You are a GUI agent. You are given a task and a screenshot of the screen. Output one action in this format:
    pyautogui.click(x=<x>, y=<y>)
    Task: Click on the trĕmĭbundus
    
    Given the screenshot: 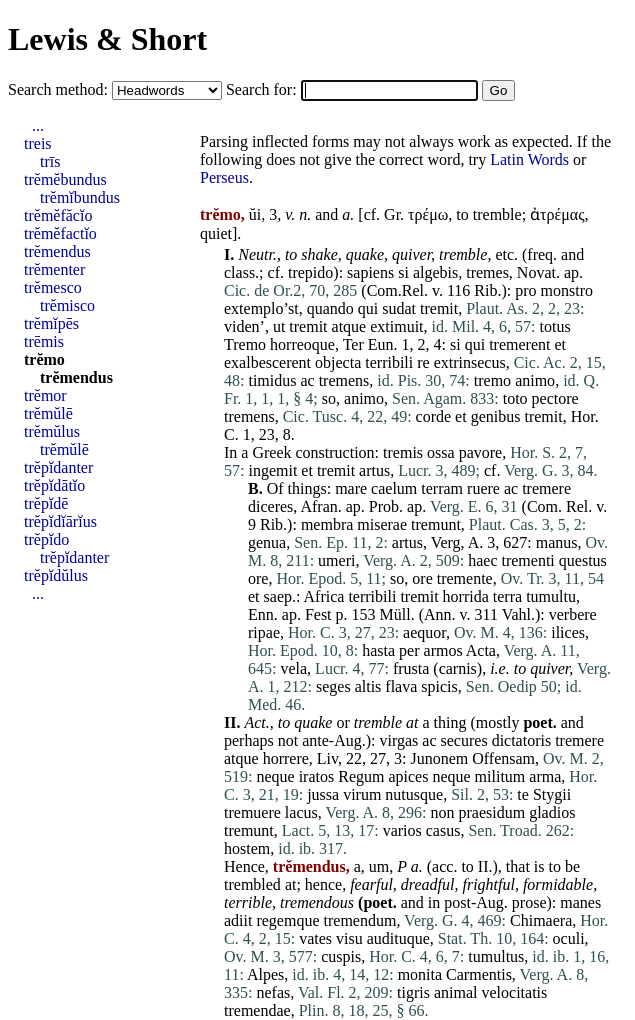 What is the action you would take?
    pyautogui.click(x=80, y=197)
    